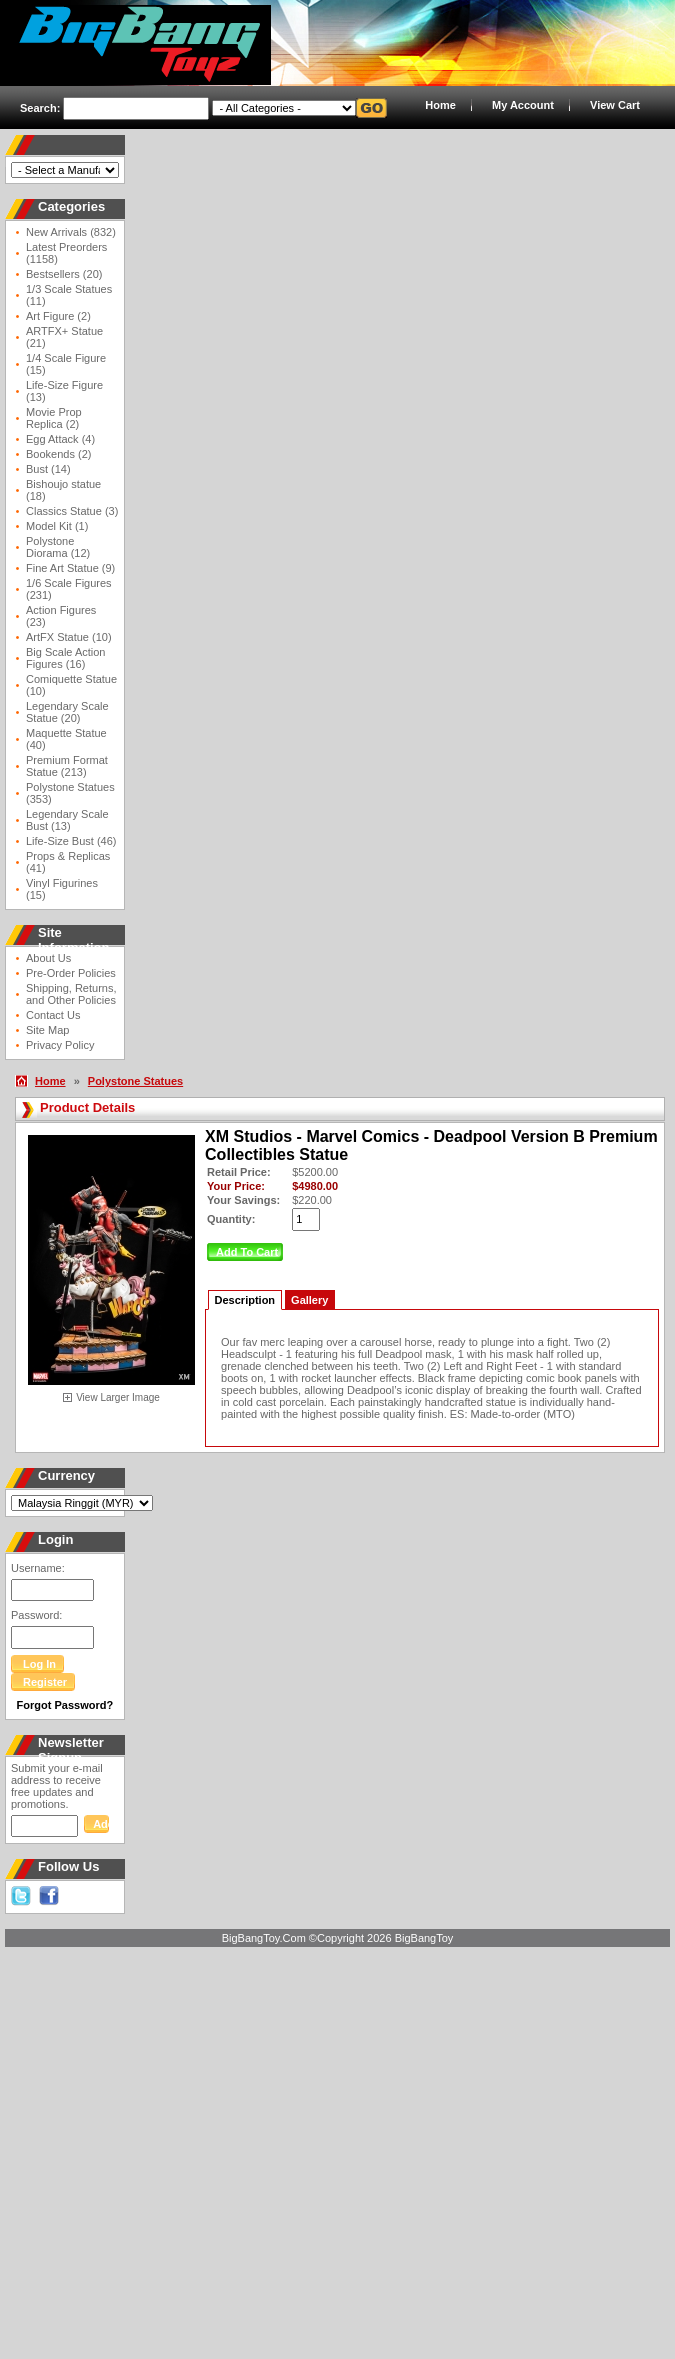 Image resolution: width=675 pixels, height=2359 pixels. What do you see at coordinates (440, 105) in the screenshot?
I see `Home` at bounding box center [440, 105].